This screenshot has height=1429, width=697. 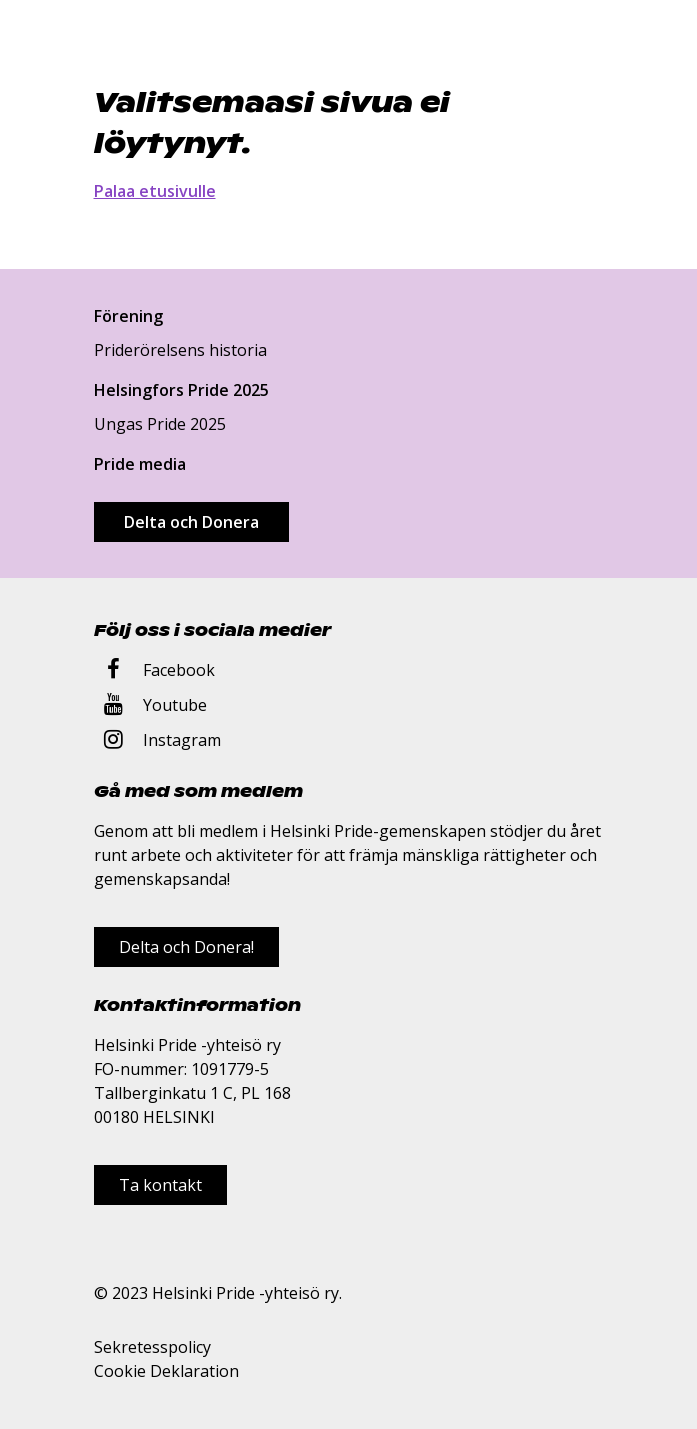 I want to click on Palaa etusivulle, so click(x=155, y=191).